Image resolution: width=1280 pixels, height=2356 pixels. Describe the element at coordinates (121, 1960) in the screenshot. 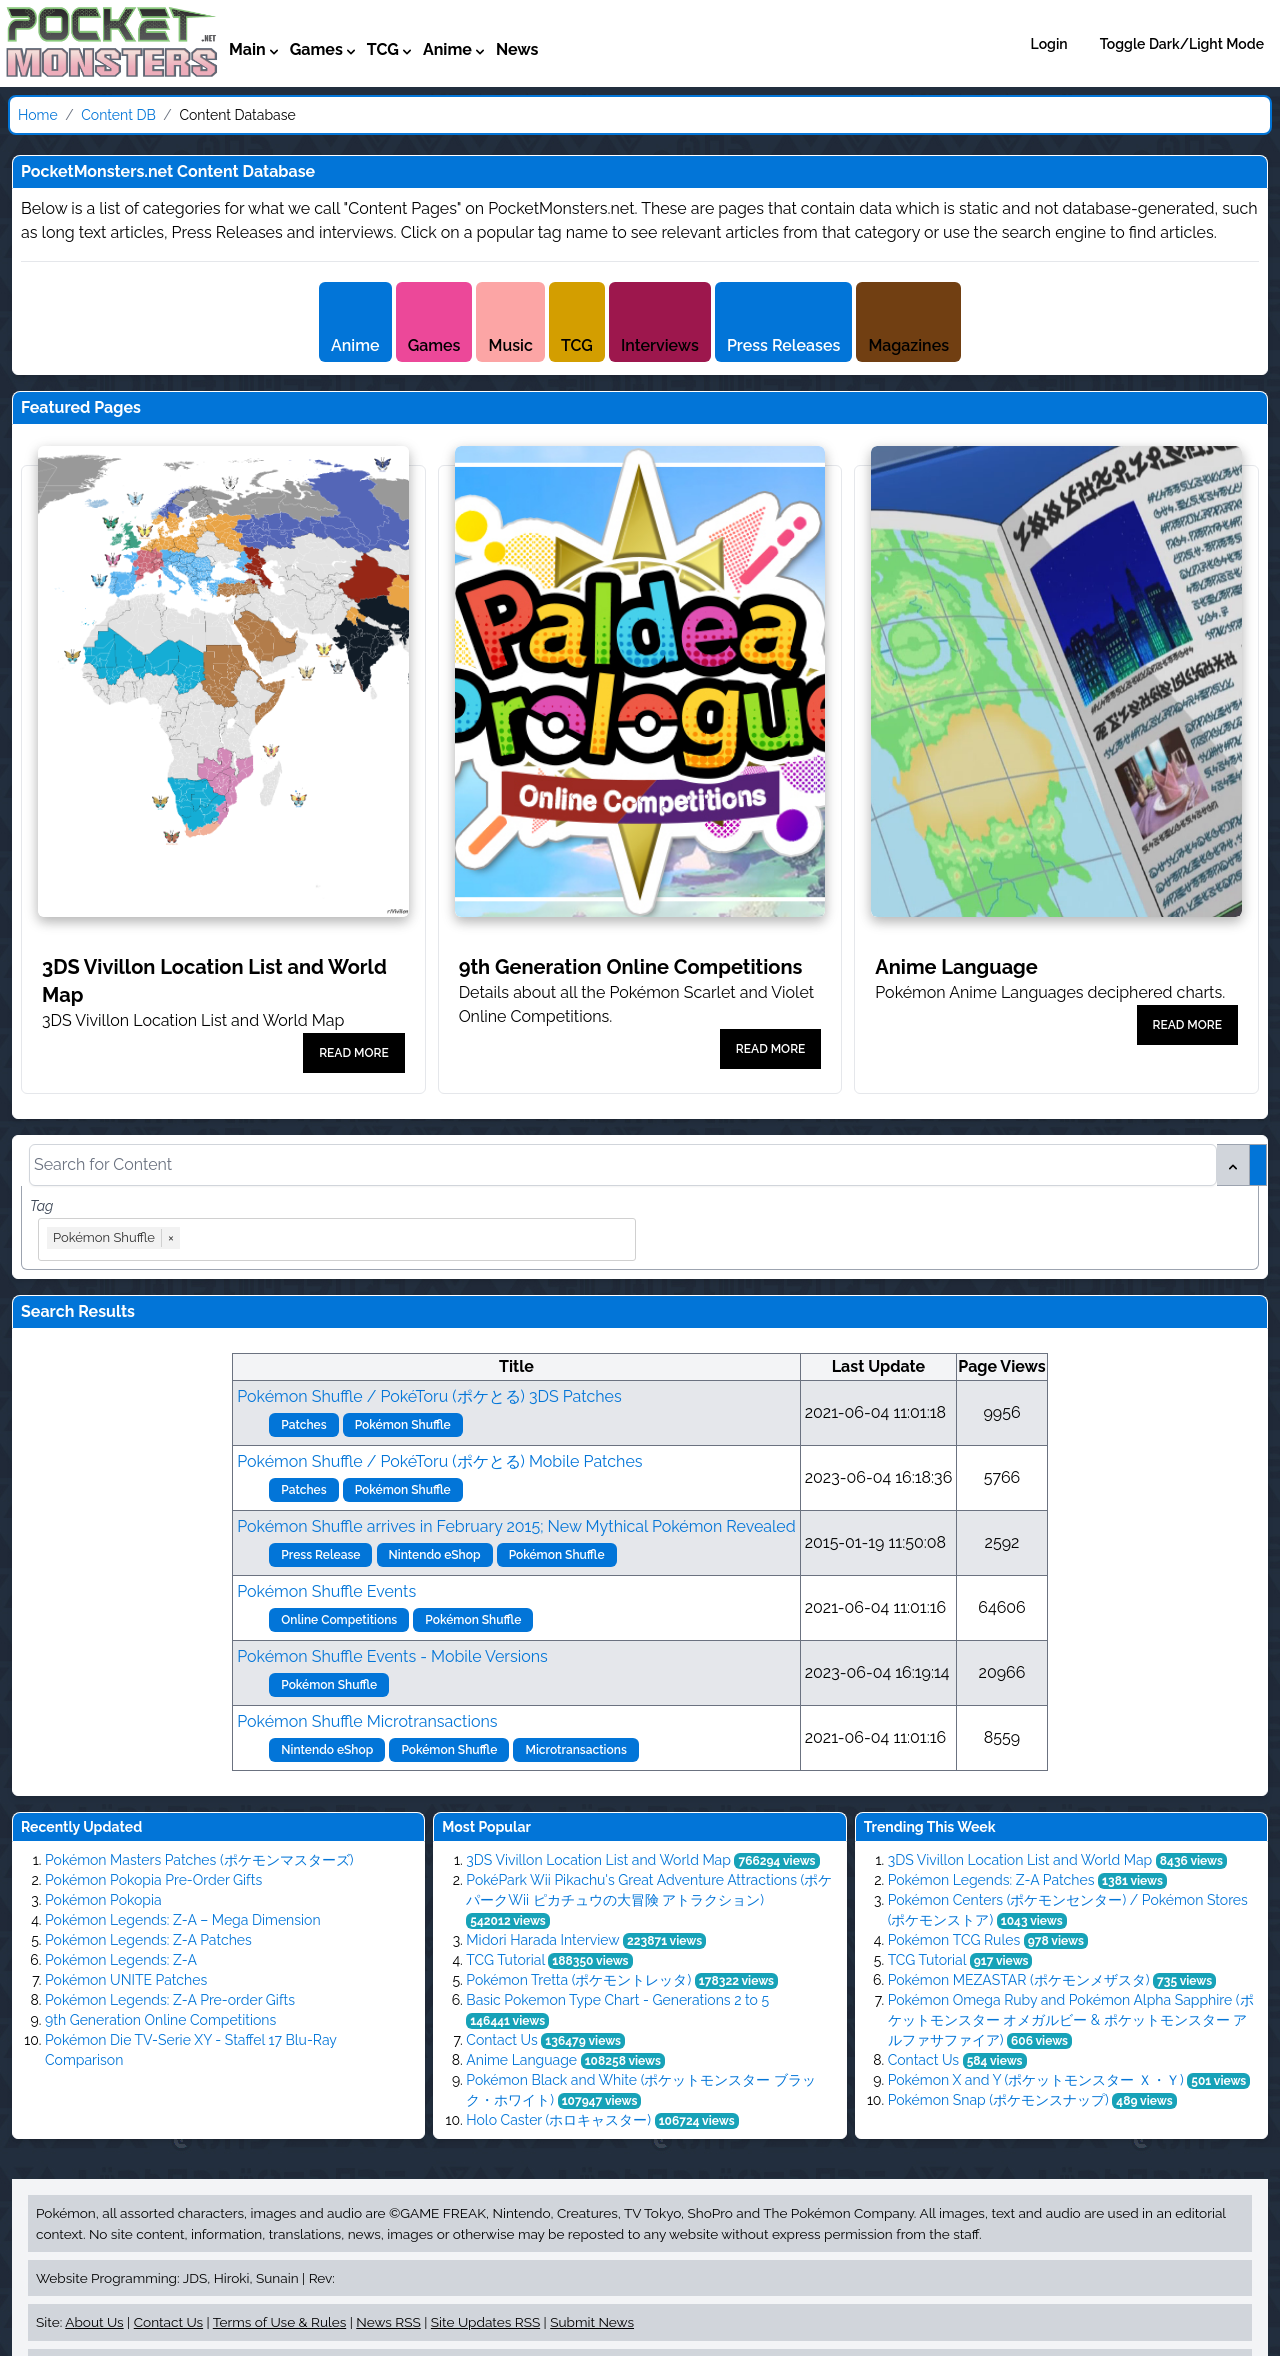

I see `Pokémon Legends: Z-A` at that location.